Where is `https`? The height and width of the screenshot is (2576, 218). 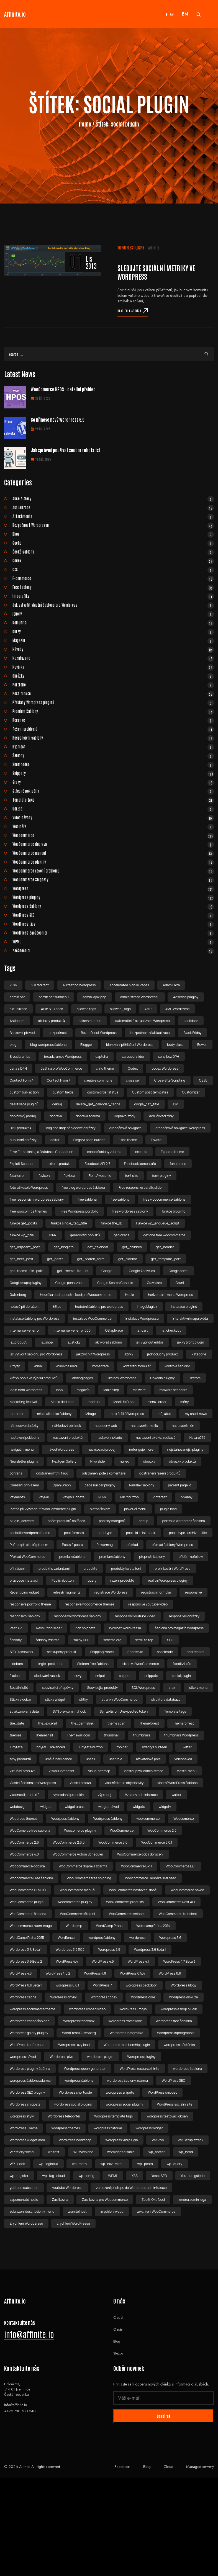 https is located at coordinates (57, 1306).